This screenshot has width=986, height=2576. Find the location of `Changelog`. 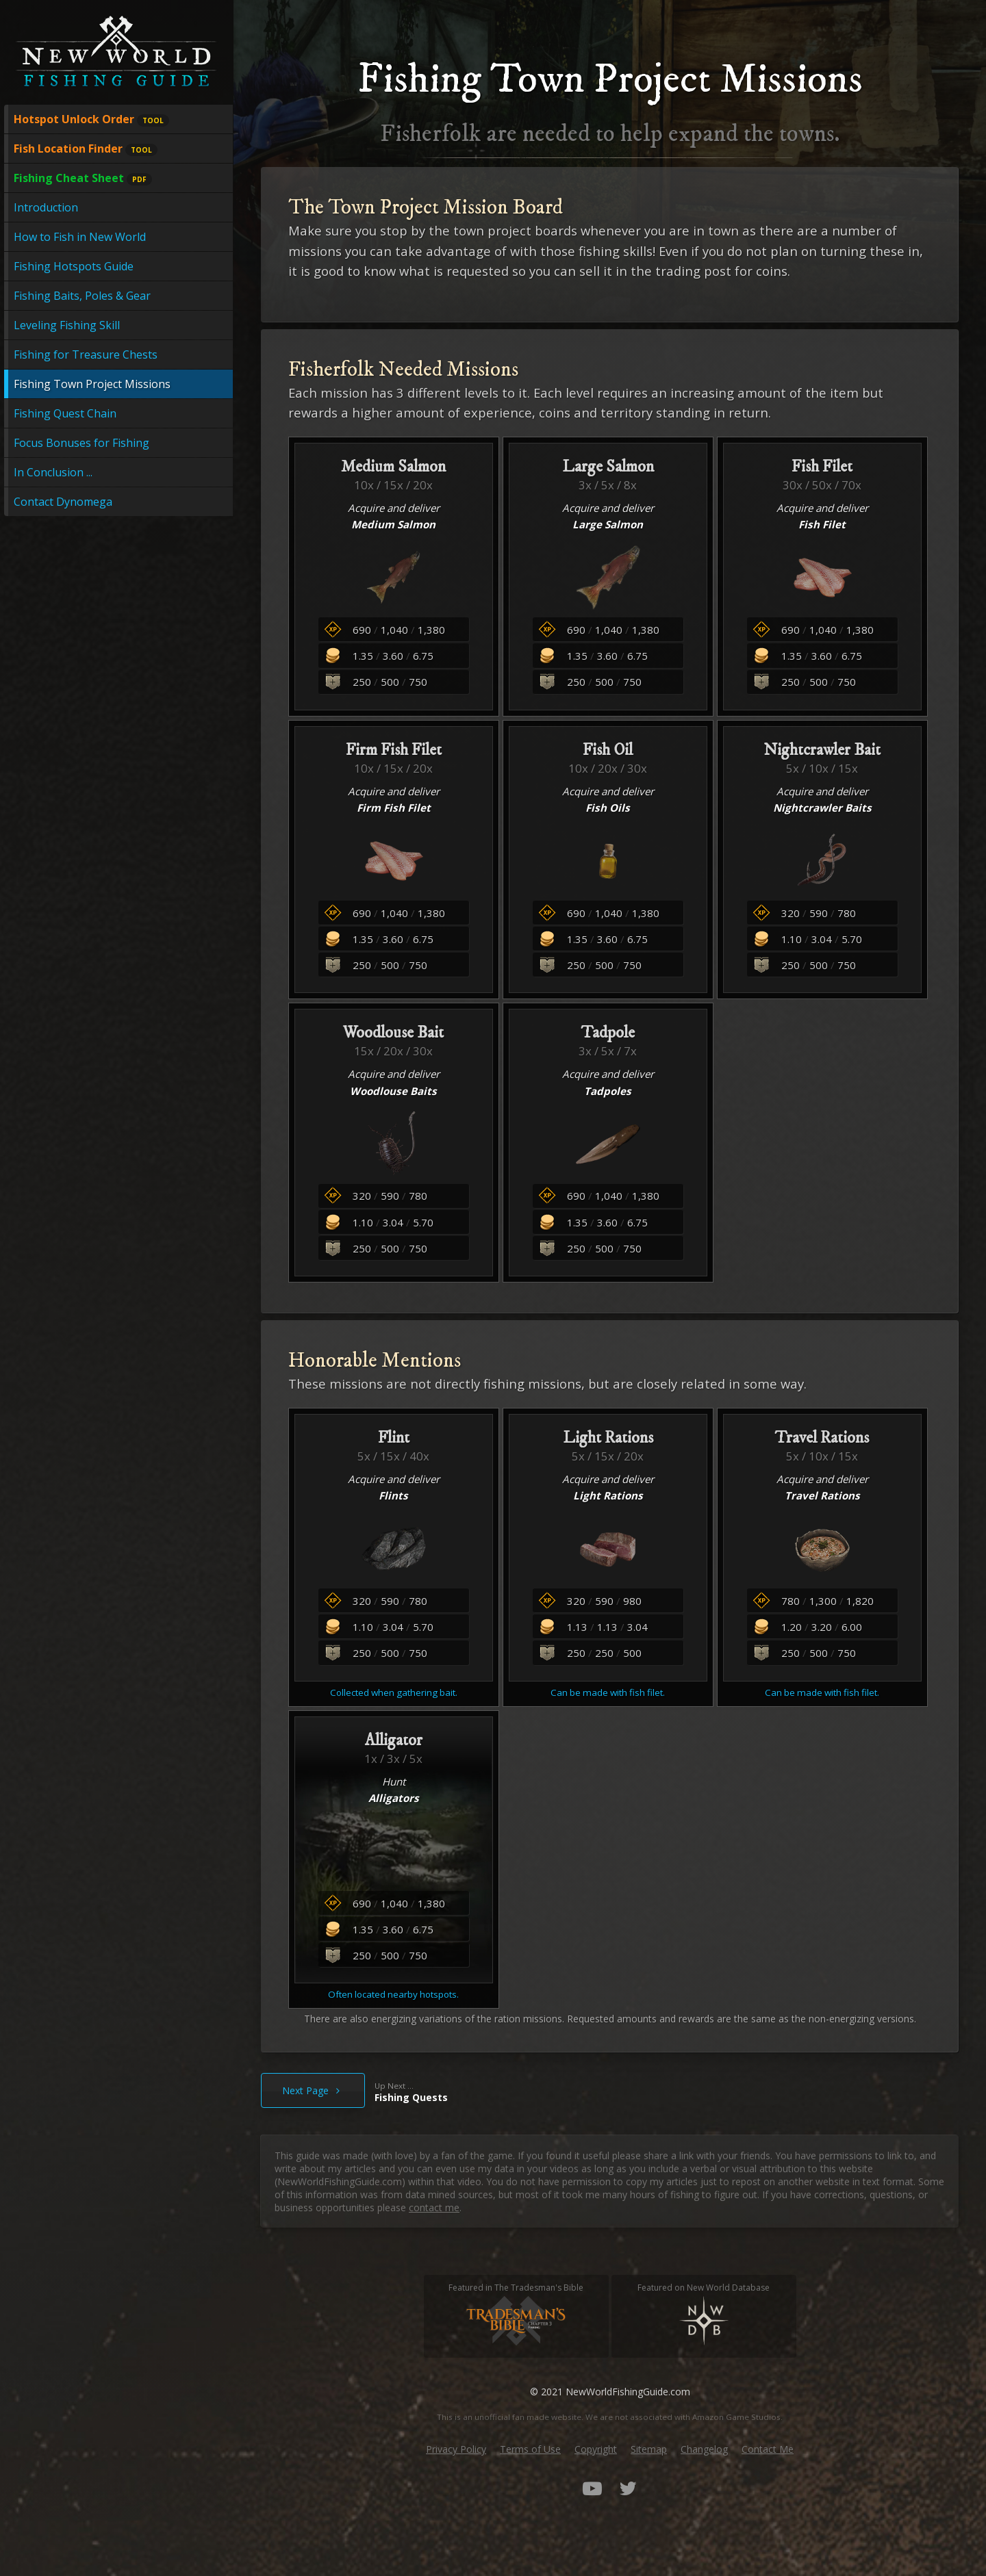

Changelog is located at coordinates (704, 2449).